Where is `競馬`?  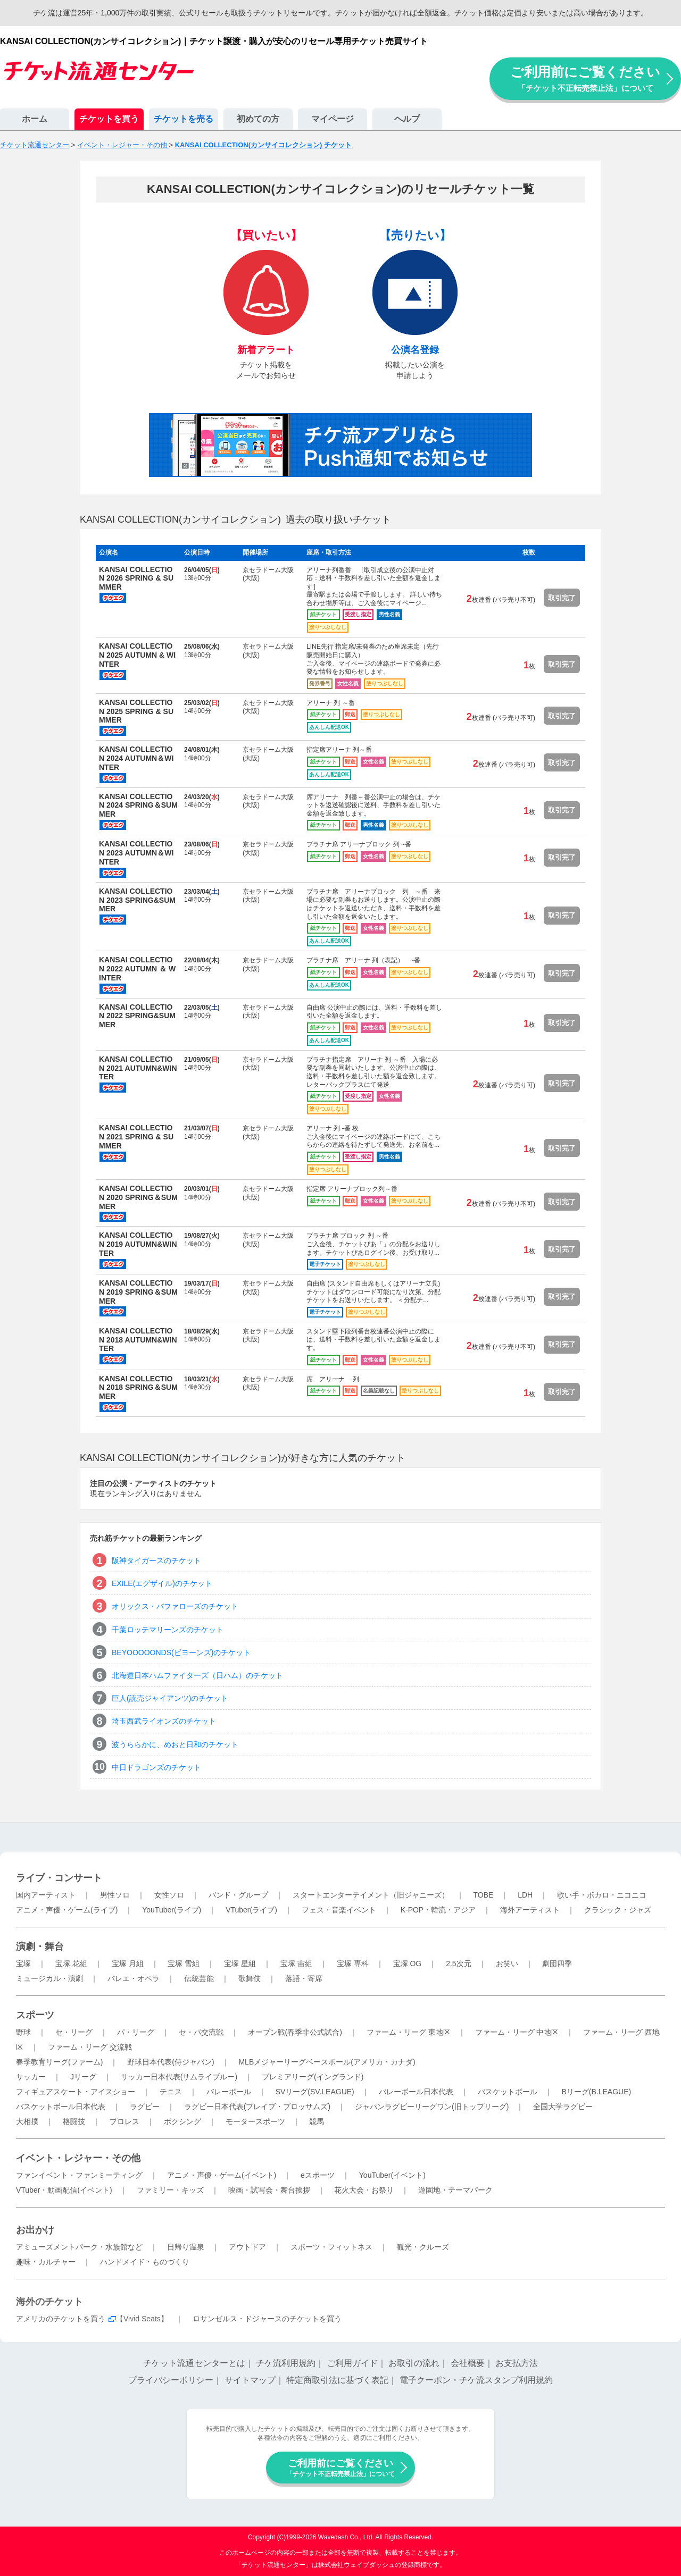
競馬 is located at coordinates (316, 2121).